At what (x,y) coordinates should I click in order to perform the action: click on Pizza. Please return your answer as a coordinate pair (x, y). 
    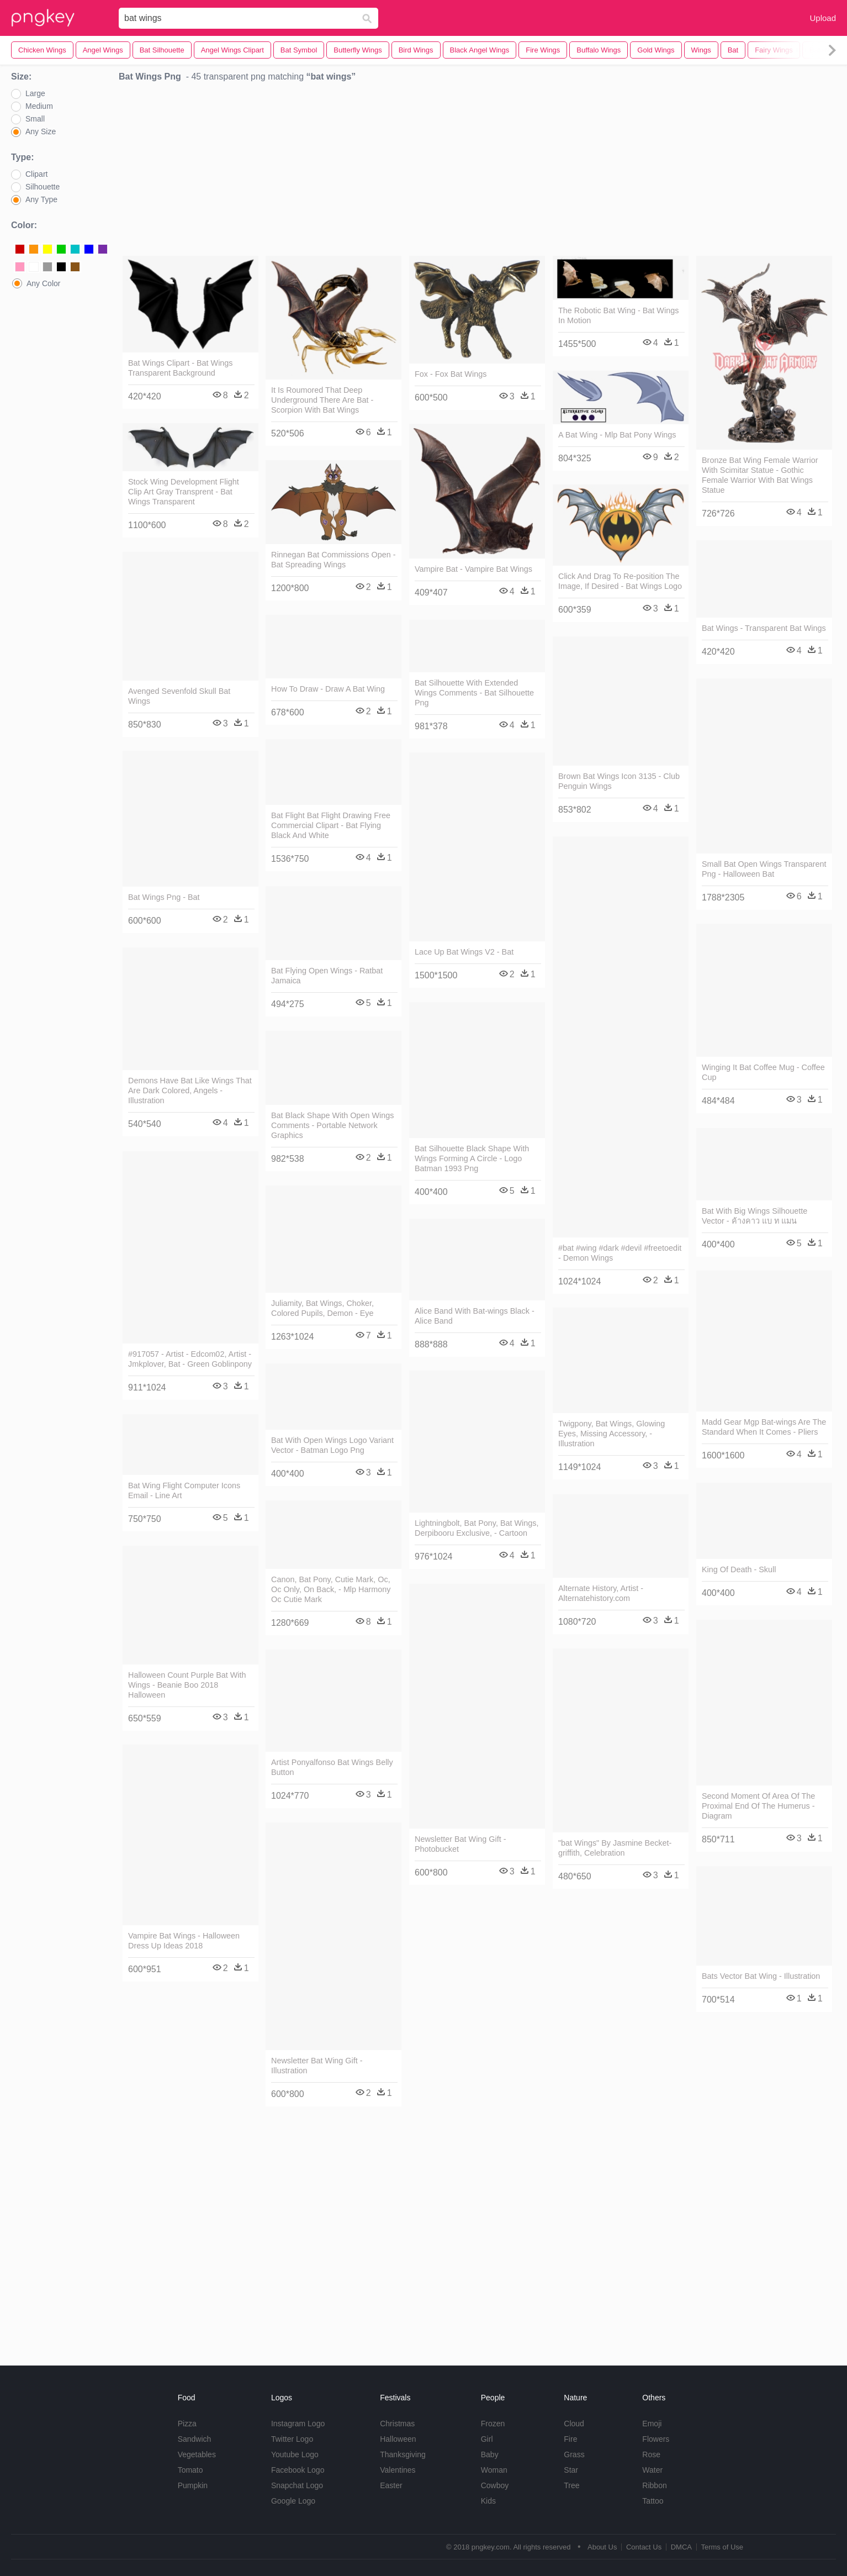
    Looking at the image, I should click on (187, 2423).